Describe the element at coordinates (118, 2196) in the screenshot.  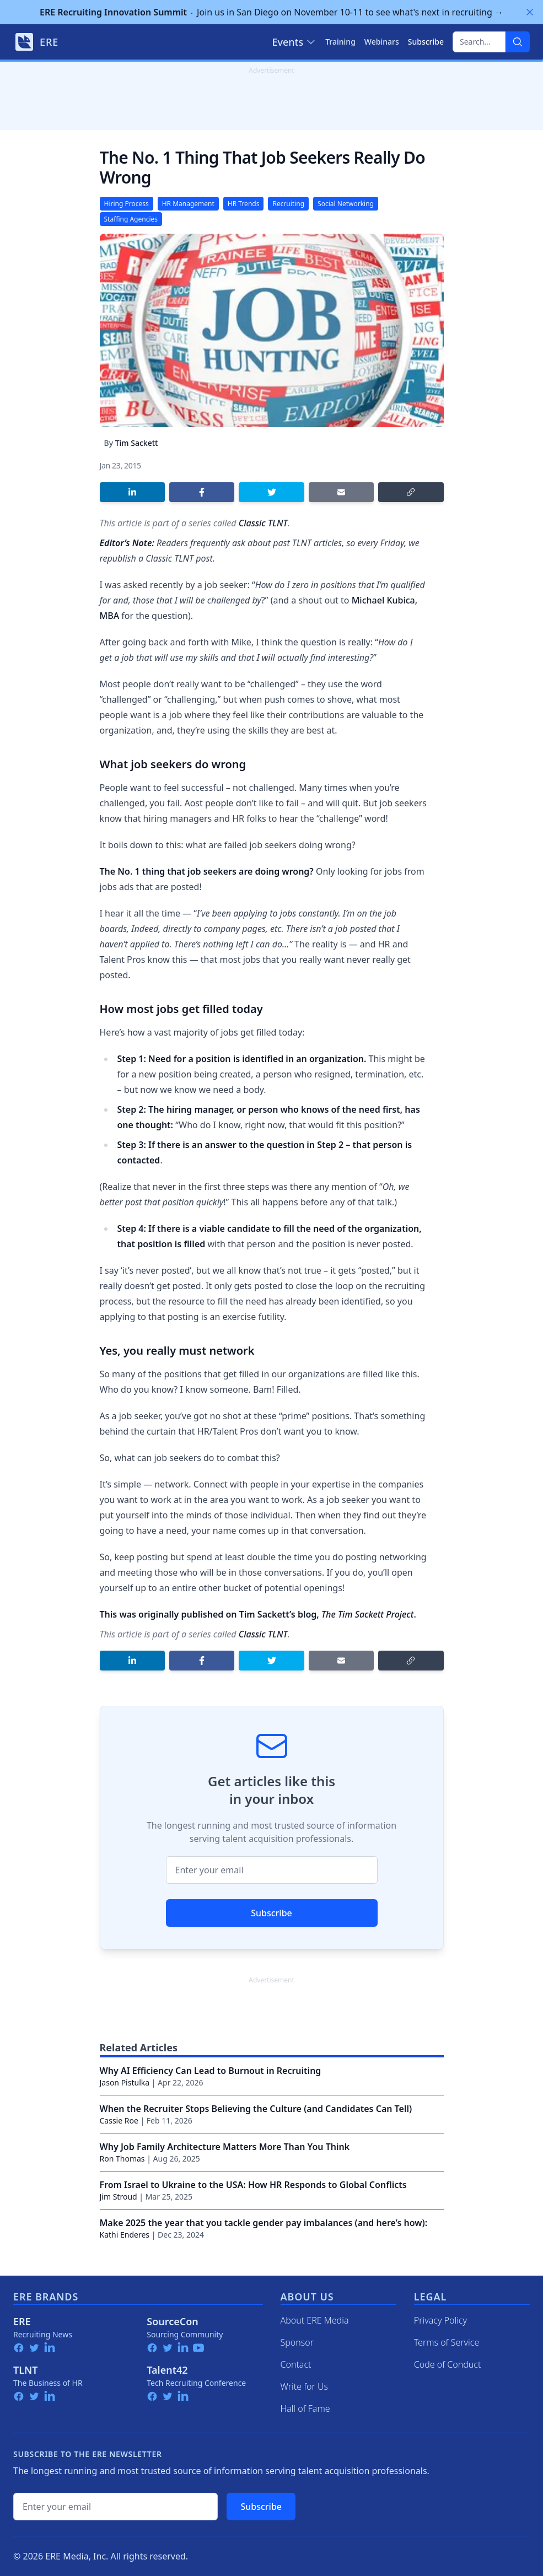
I see `Jim Stroud` at that location.